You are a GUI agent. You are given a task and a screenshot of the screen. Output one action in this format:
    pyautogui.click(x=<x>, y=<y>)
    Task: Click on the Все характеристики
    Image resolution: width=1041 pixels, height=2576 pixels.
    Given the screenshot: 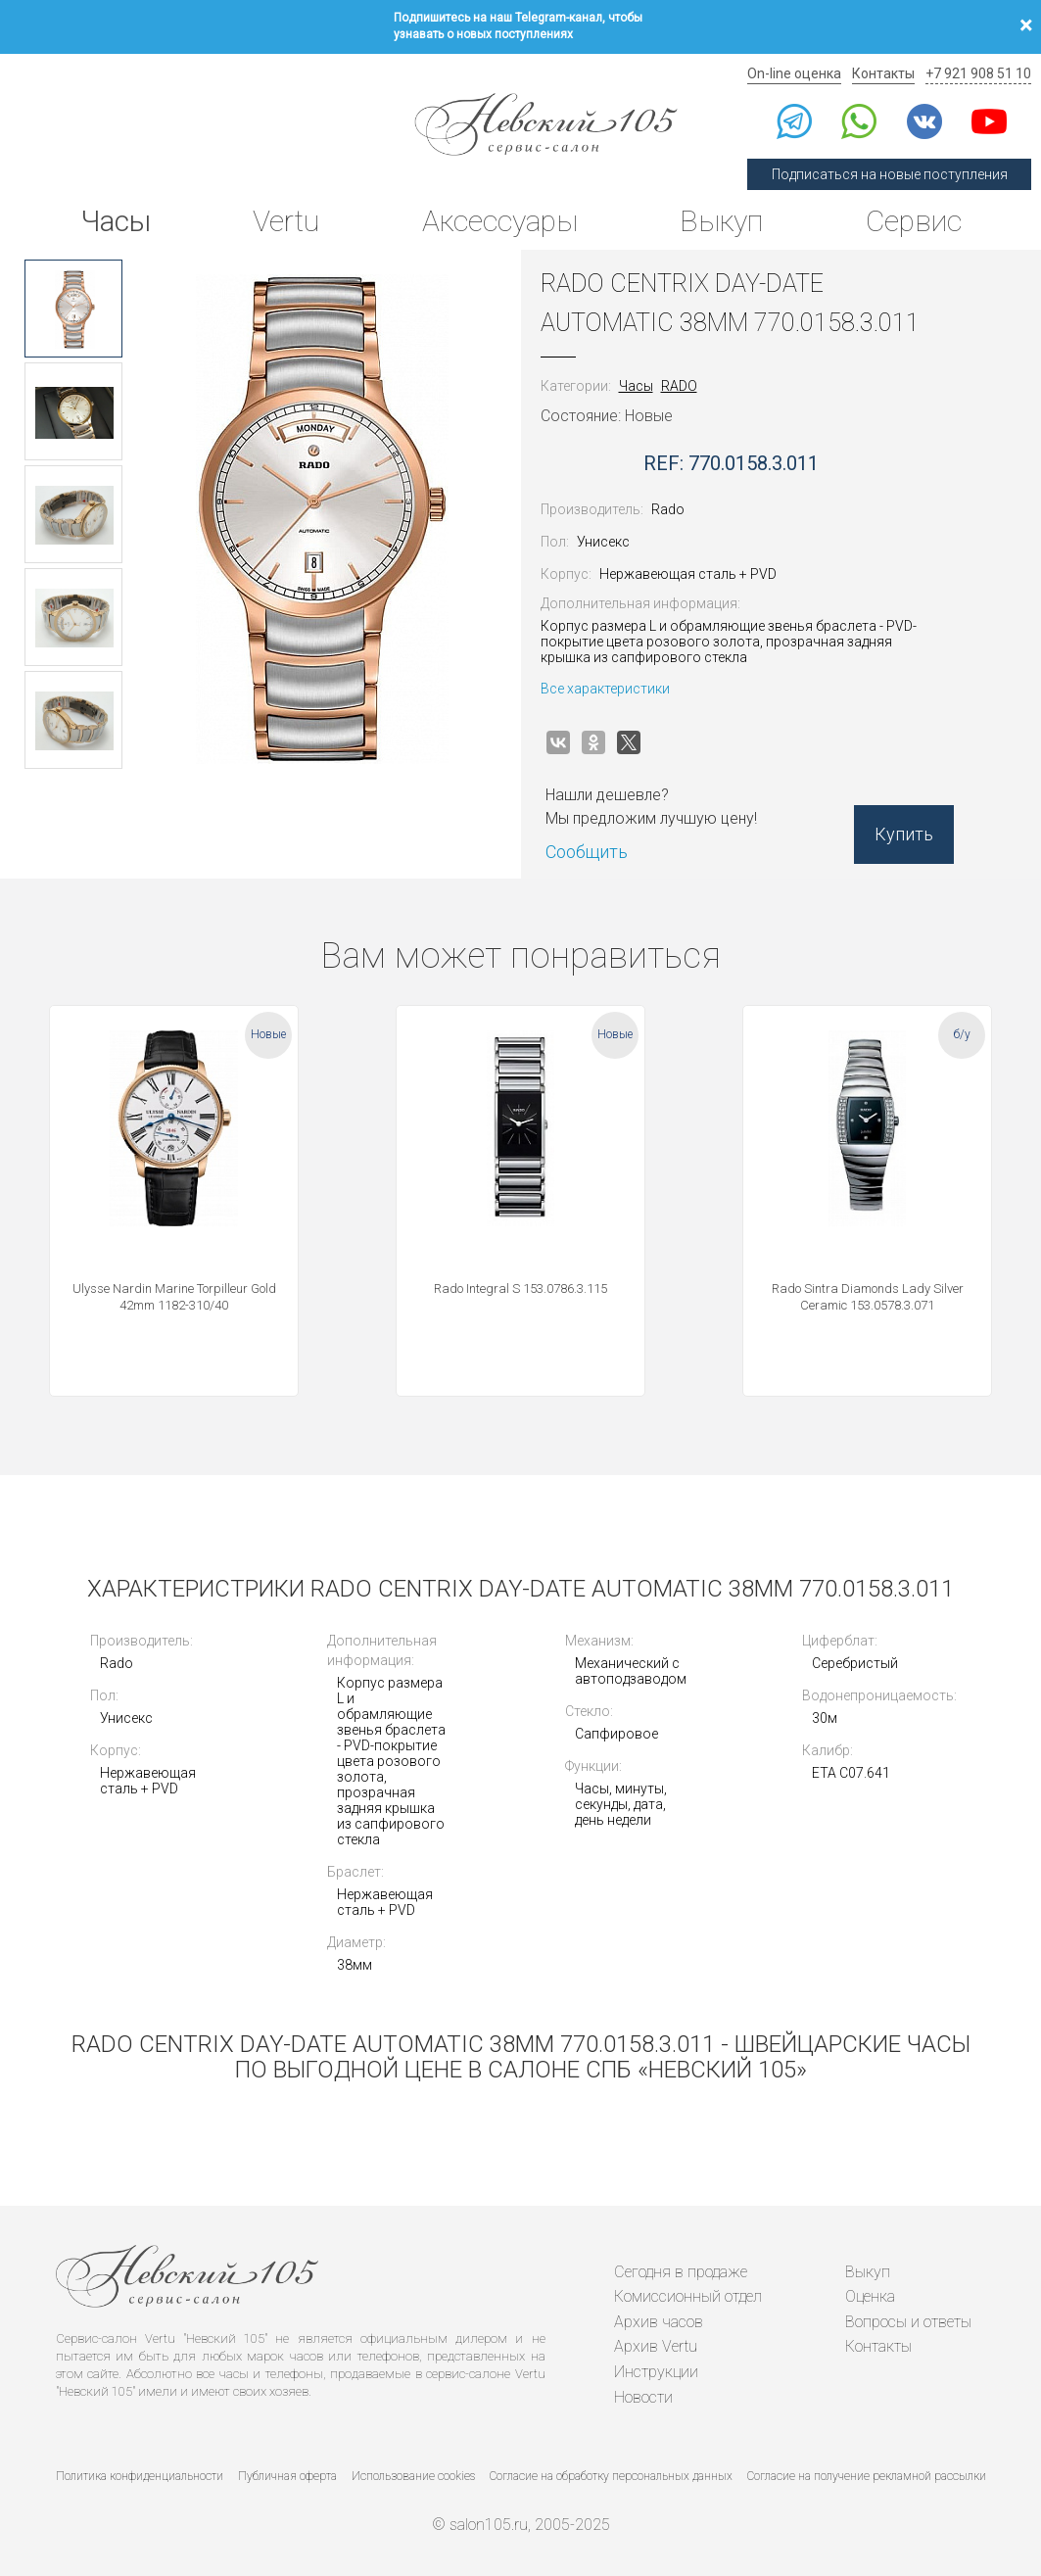 What is the action you would take?
    pyautogui.click(x=605, y=688)
    